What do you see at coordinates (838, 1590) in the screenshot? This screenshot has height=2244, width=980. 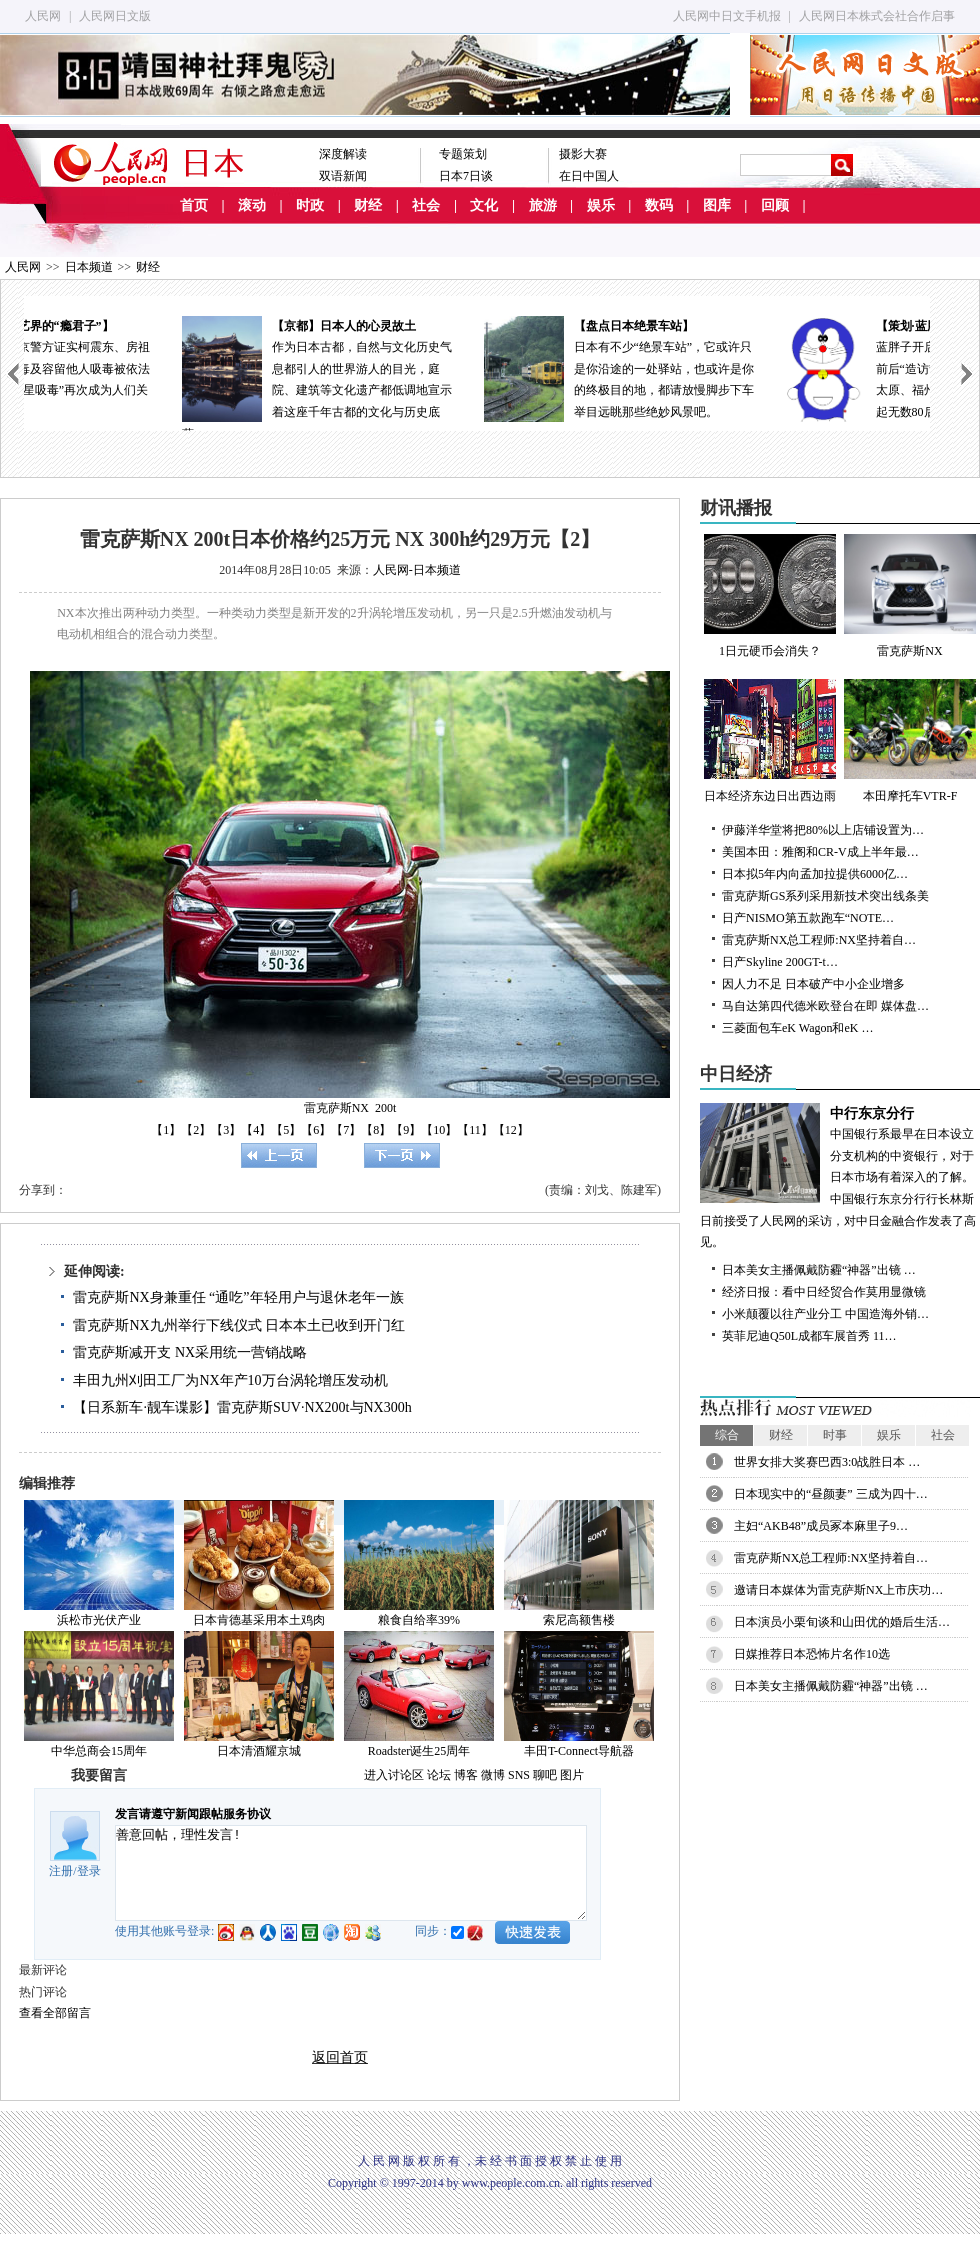 I see `邀请日本媒体为雷克萨斯NX上市庆功…` at bounding box center [838, 1590].